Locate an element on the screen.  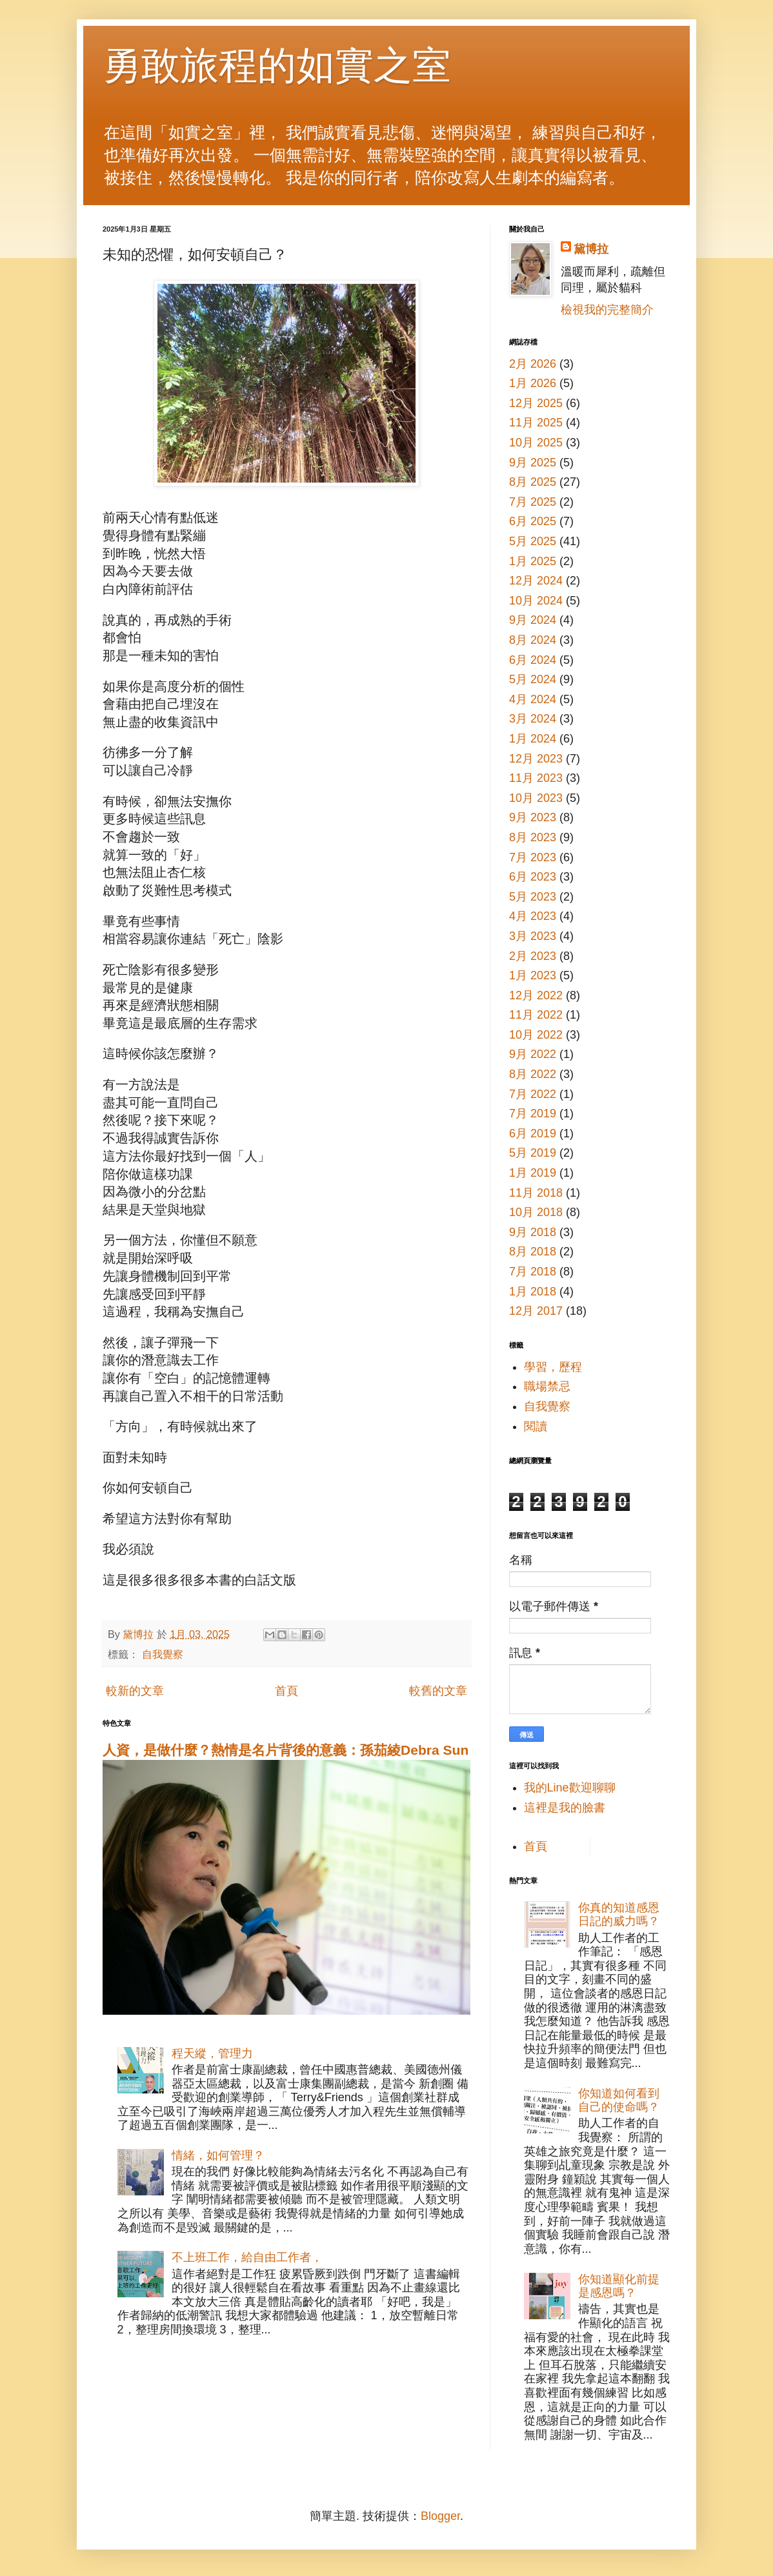
12月 2023 is located at coordinates (536, 758).